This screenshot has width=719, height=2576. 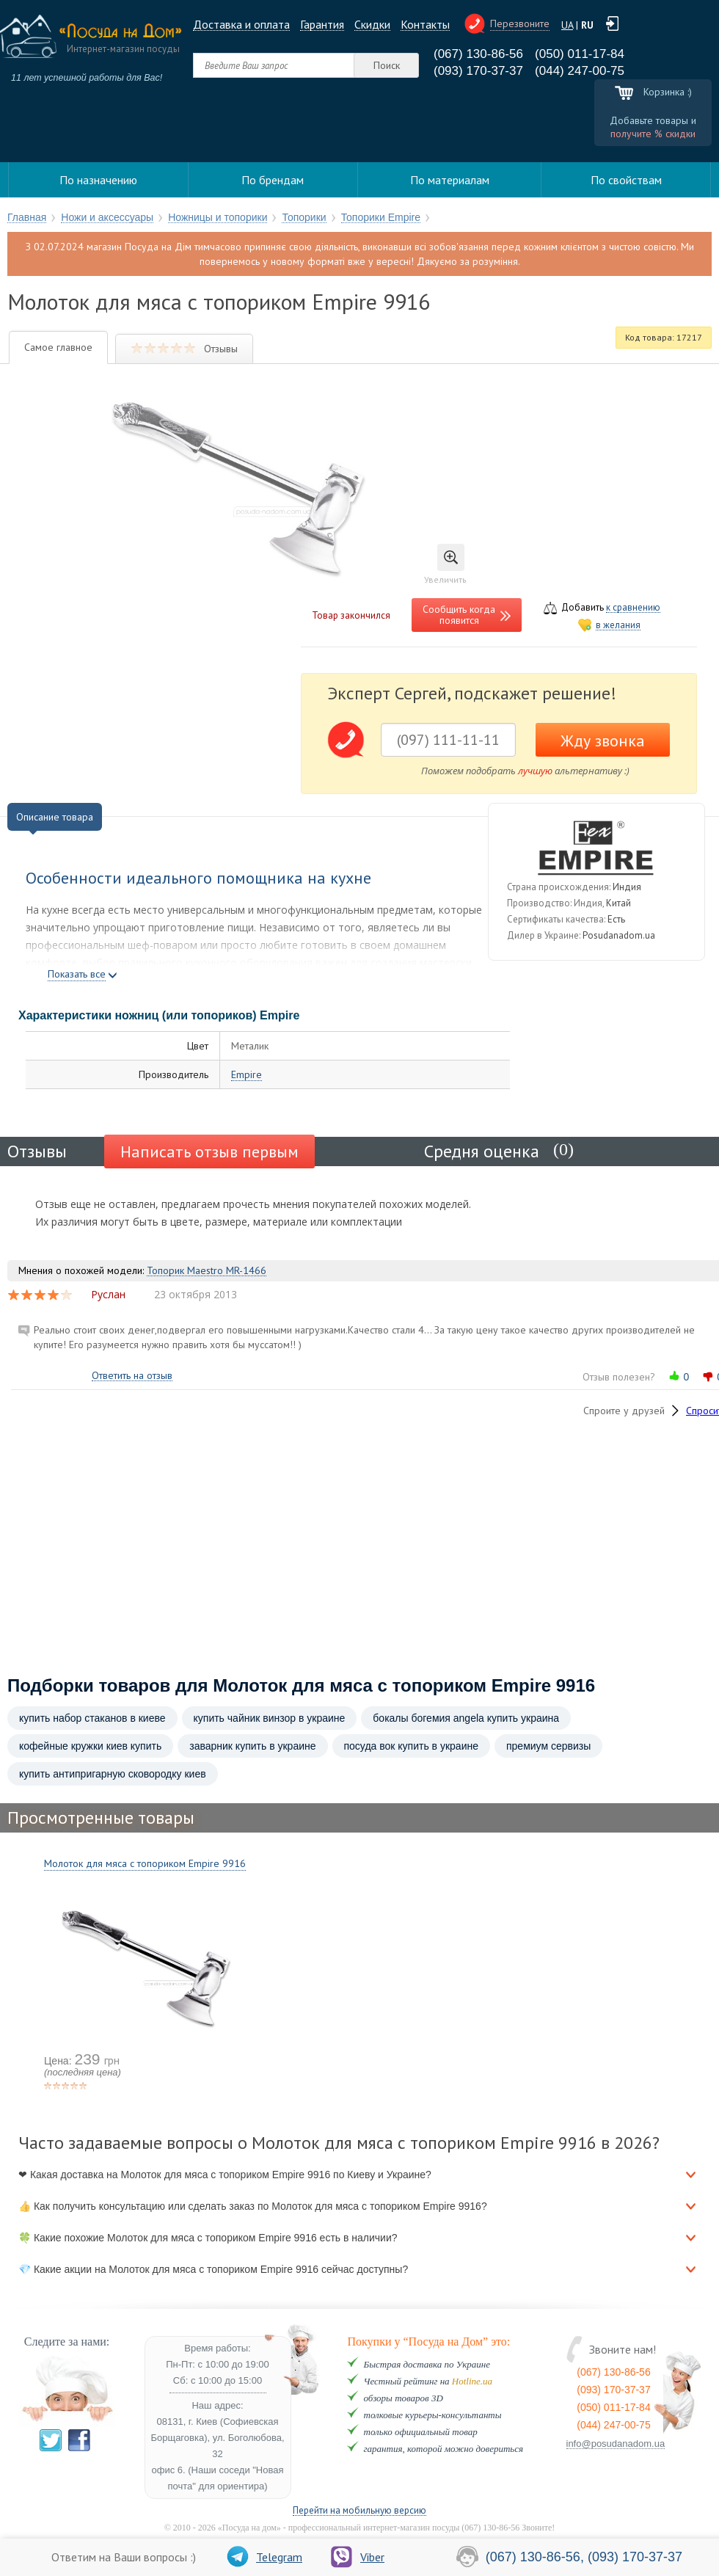 What do you see at coordinates (626, 179) in the screenshot?
I see `По свойствам` at bounding box center [626, 179].